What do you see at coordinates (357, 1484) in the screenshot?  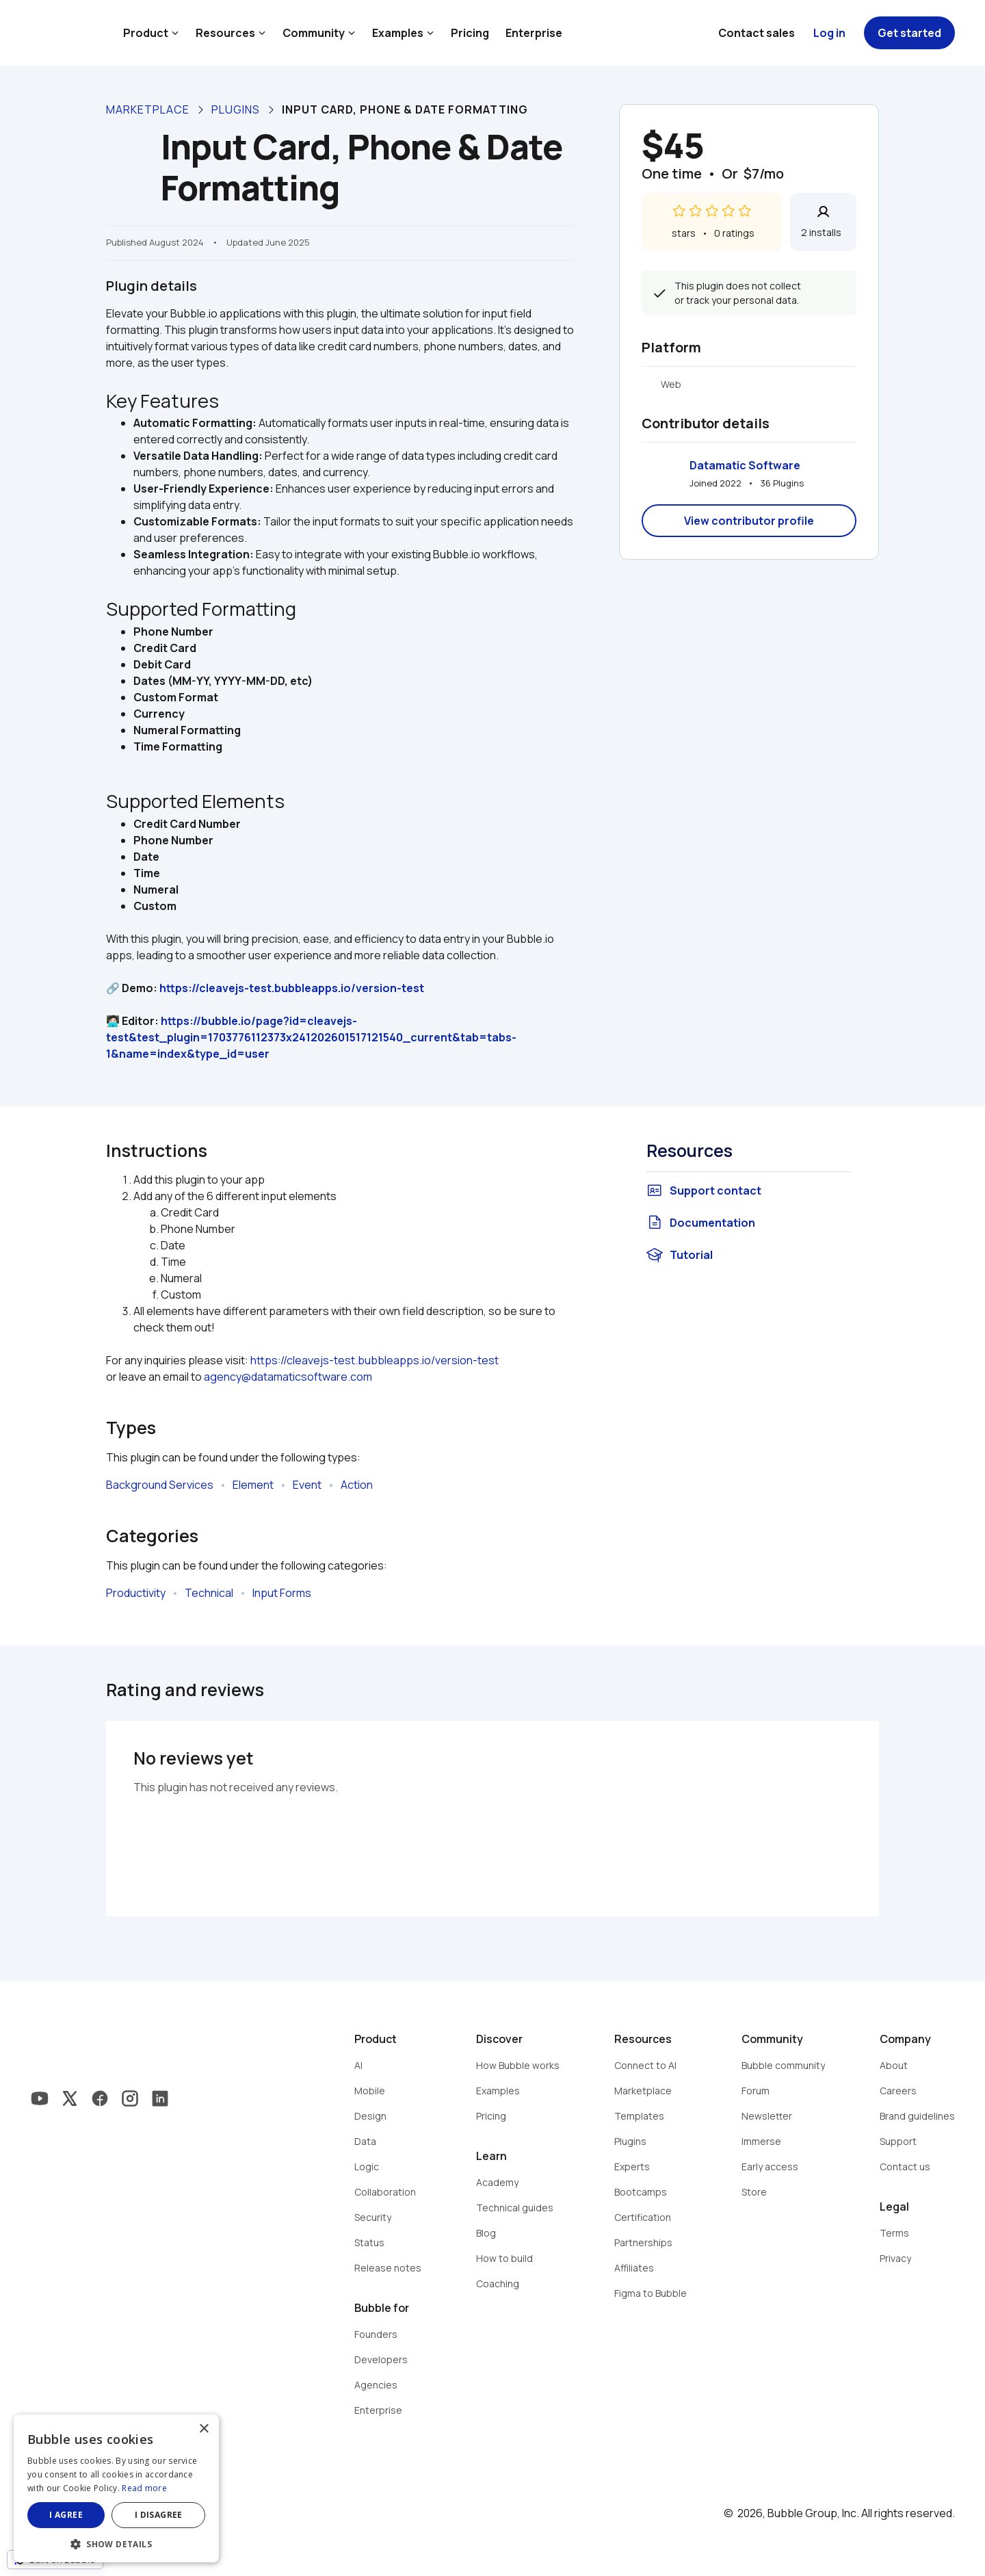 I see `Action` at bounding box center [357, 1484].